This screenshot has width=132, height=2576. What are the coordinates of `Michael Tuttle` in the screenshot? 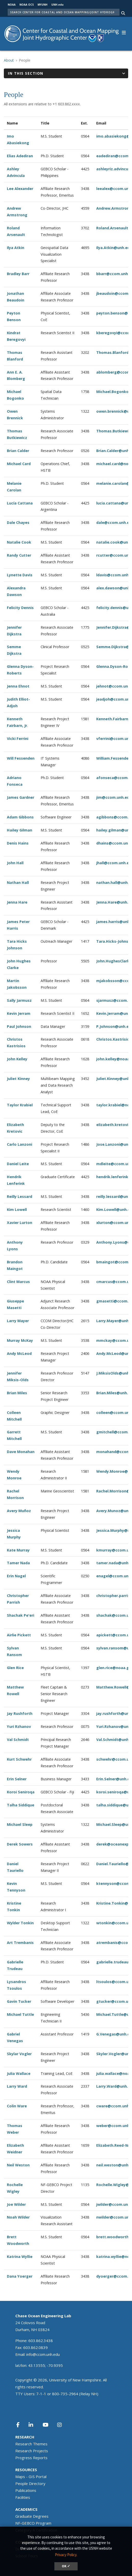 It's located at (20, 2014).